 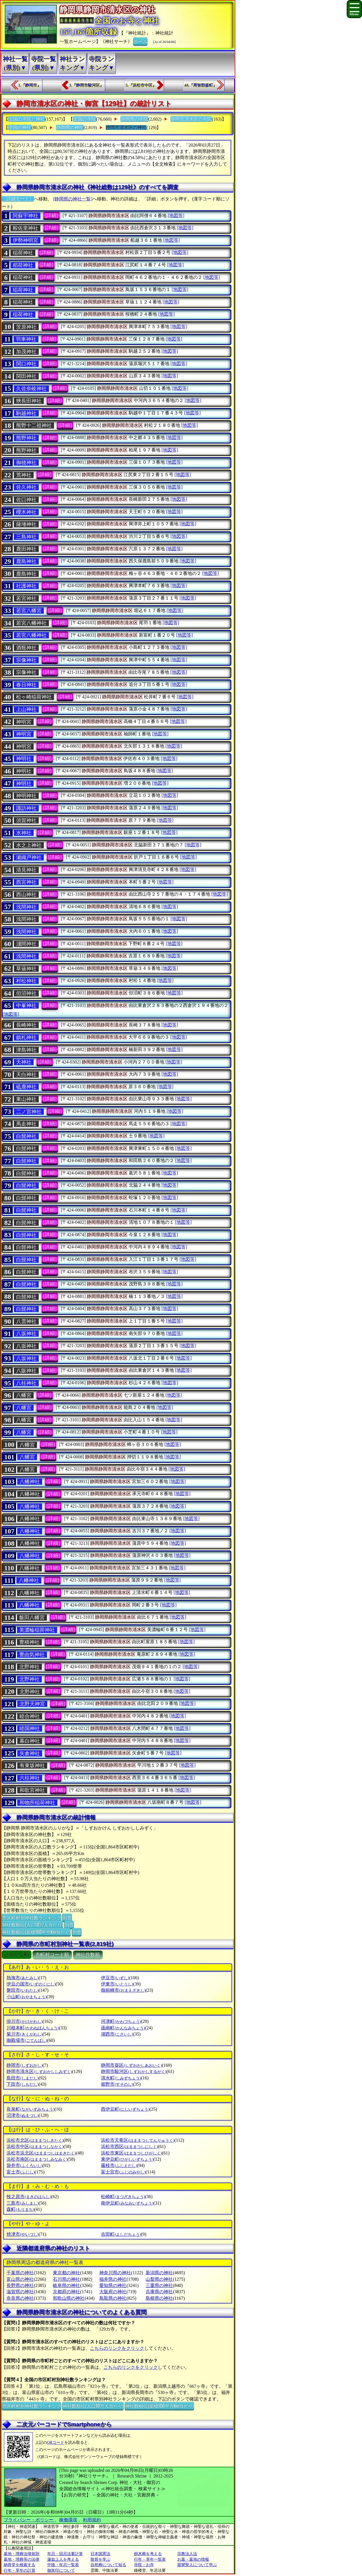 What do you see at coordinates (25, 216) in the screenshot?
I see `阿蘇宇神社` at bounding box center [25, 216].